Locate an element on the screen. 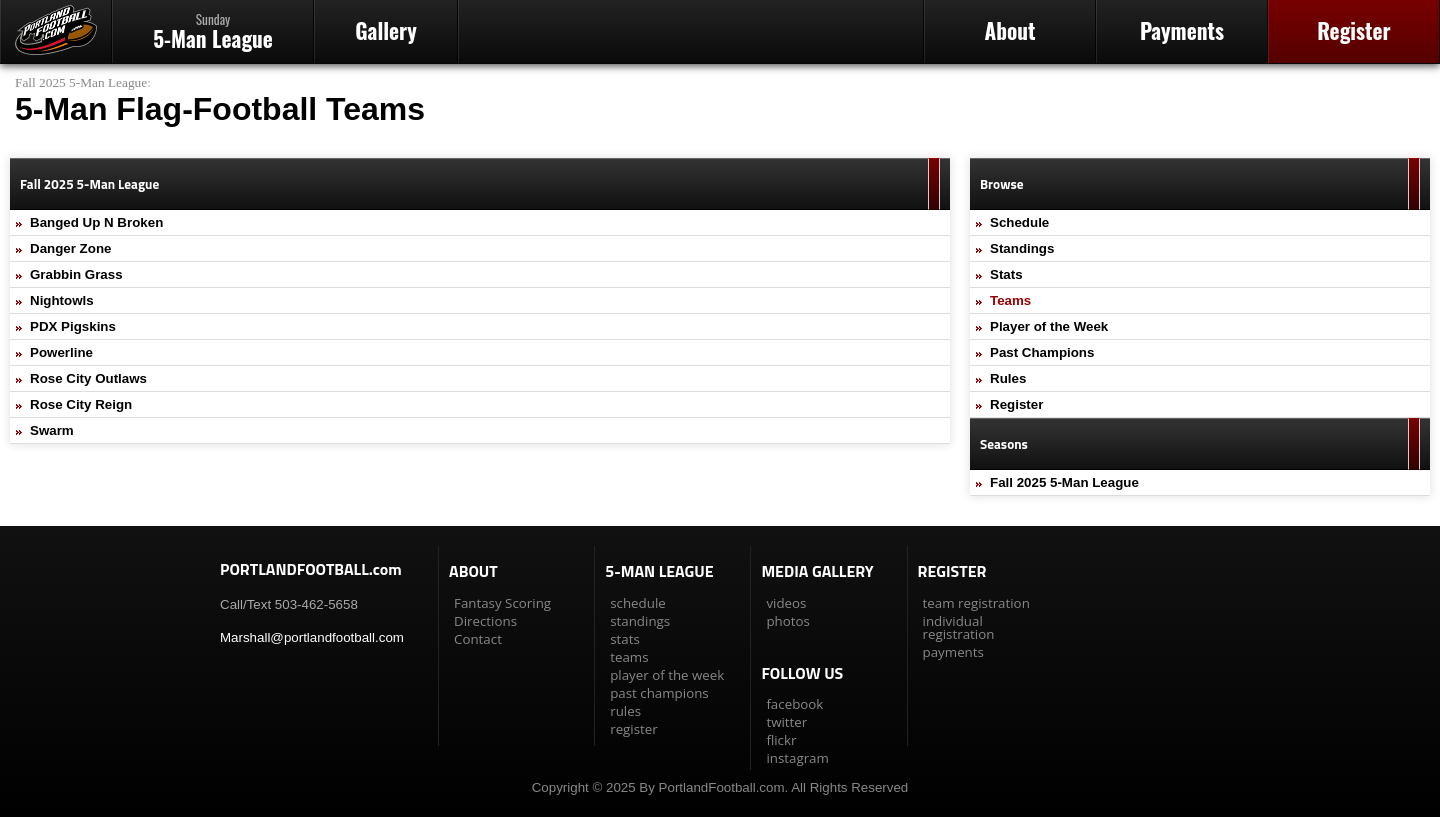  photos is located at coordinates (787, 621).